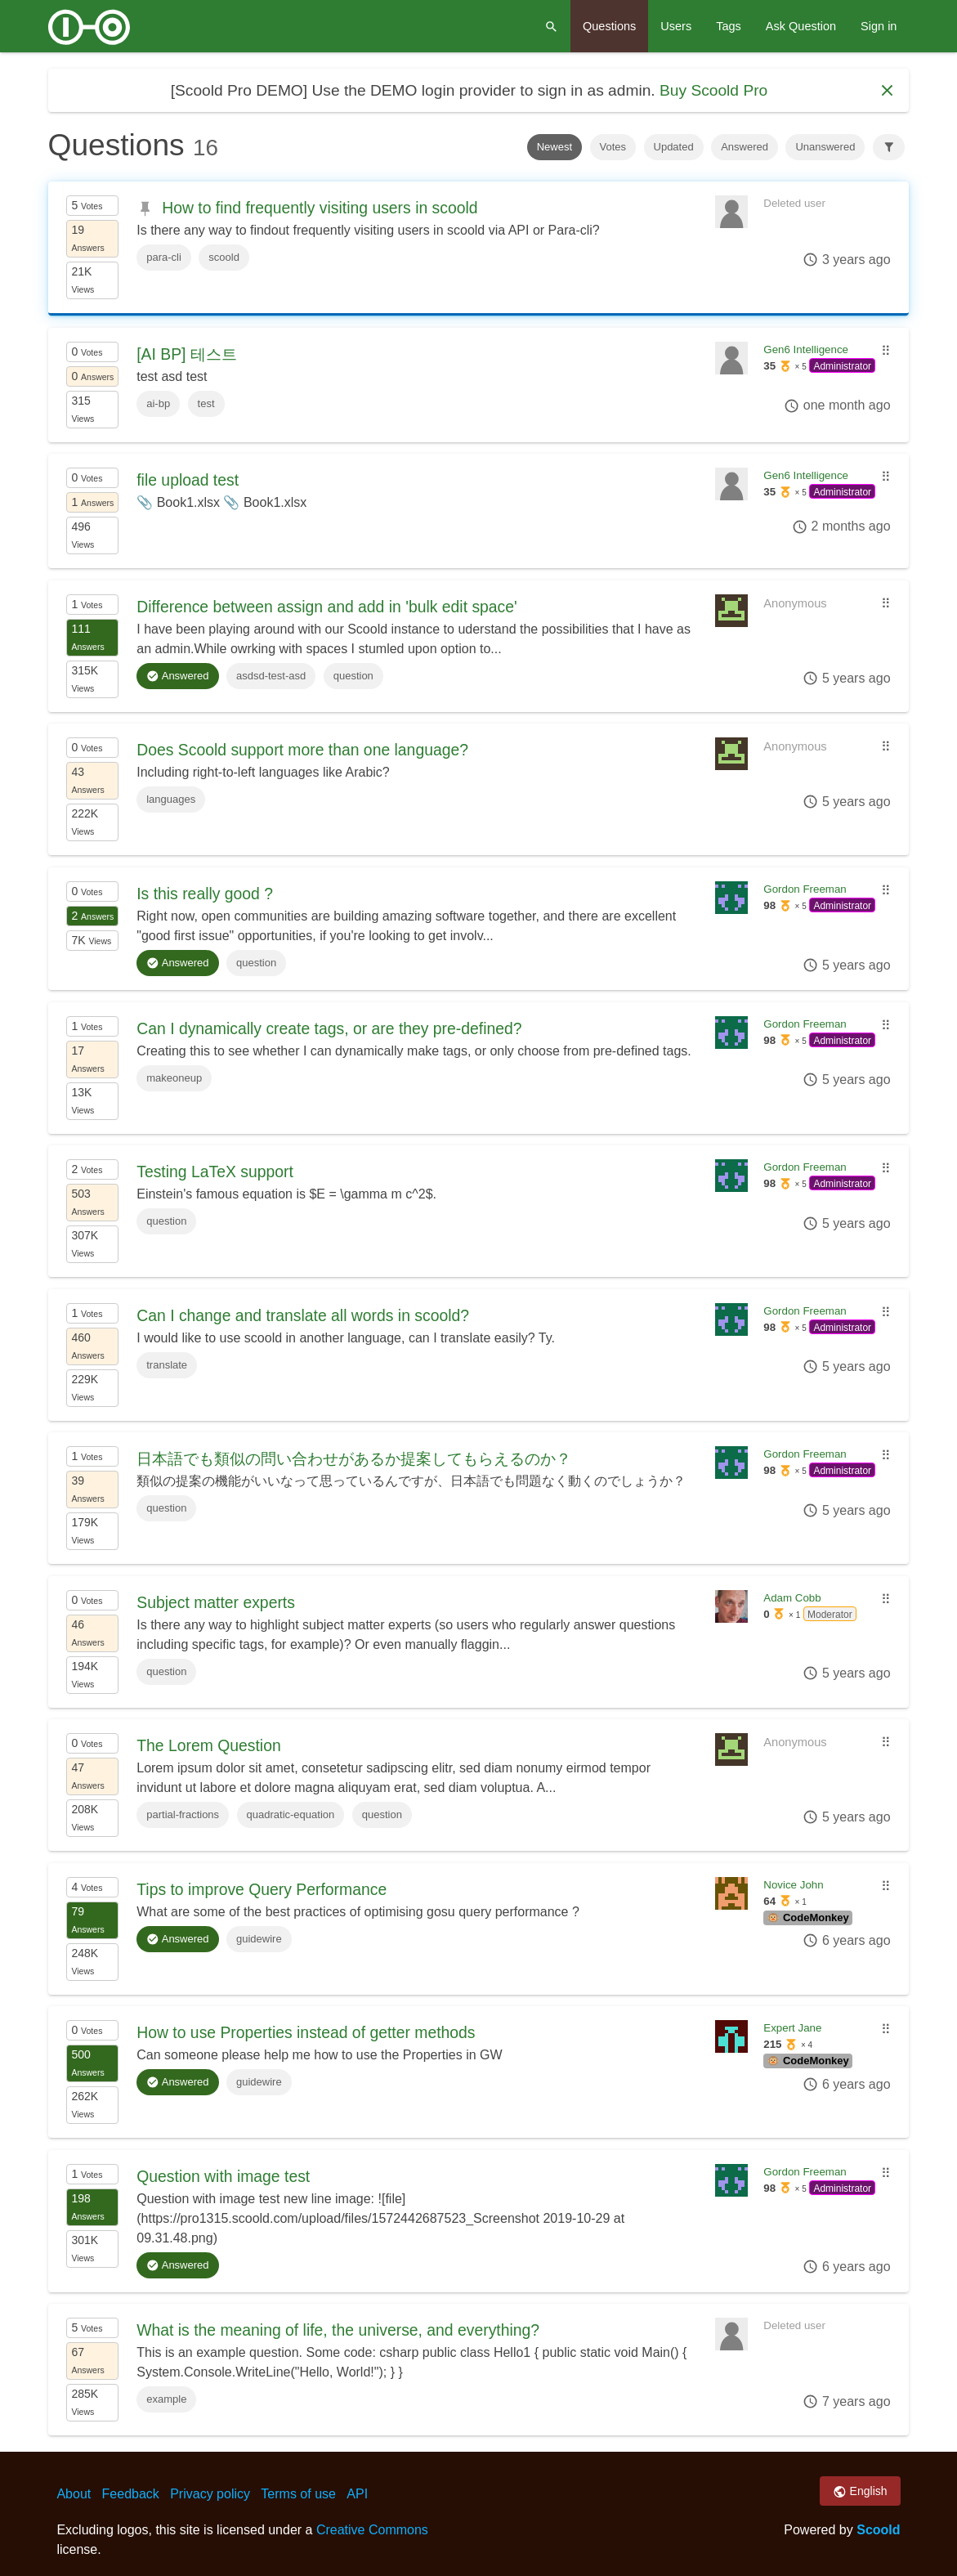 The width and height of the screenshot is (957, 2576). Describe the element at coordinates (792, 2028) in the screenshot. I see `Expert Jane` at that location.